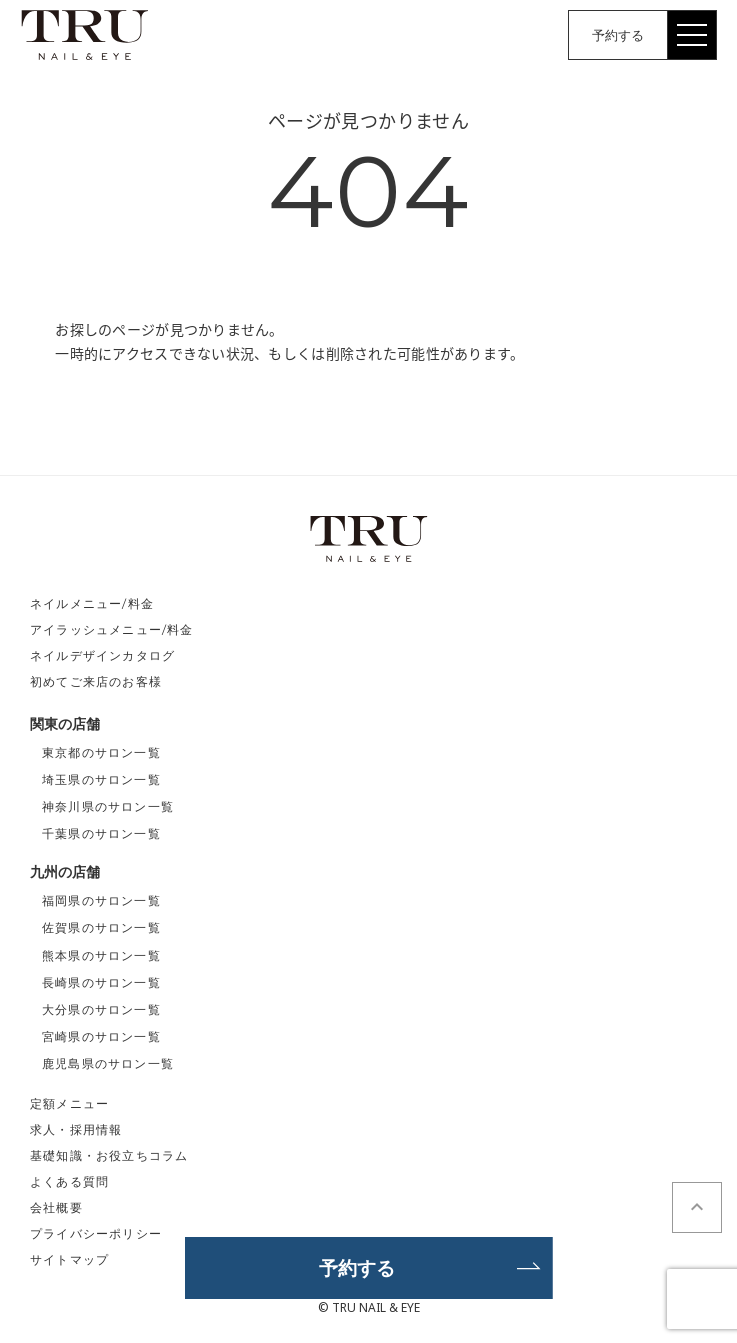  Describe the element at coordinates (69, 1259) in the screenshot. I see `サイトマップ` at that location.